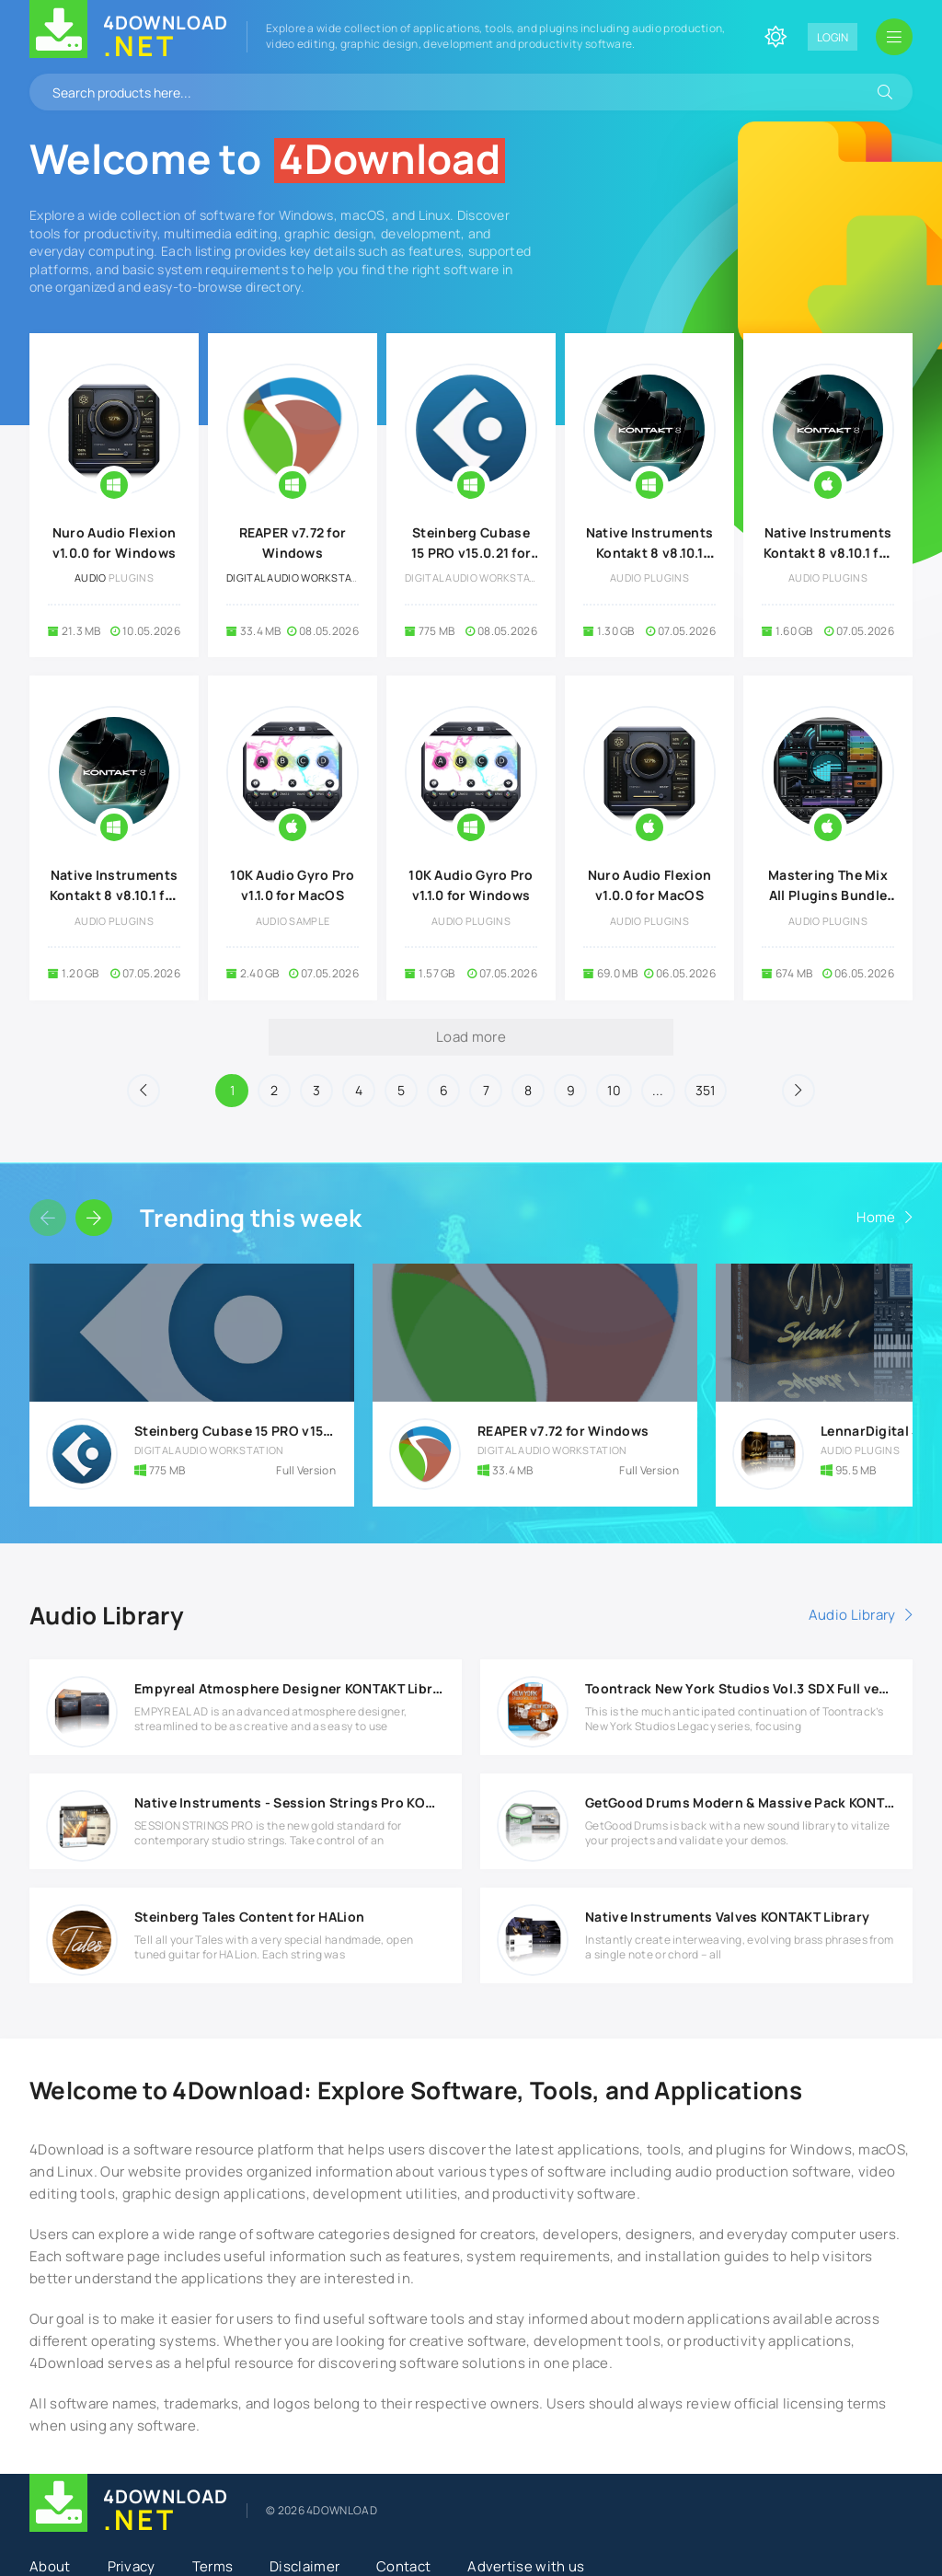  Describe the element at coordinates (852, 1614) in the screenshot. I see `Audio Library` at that location.